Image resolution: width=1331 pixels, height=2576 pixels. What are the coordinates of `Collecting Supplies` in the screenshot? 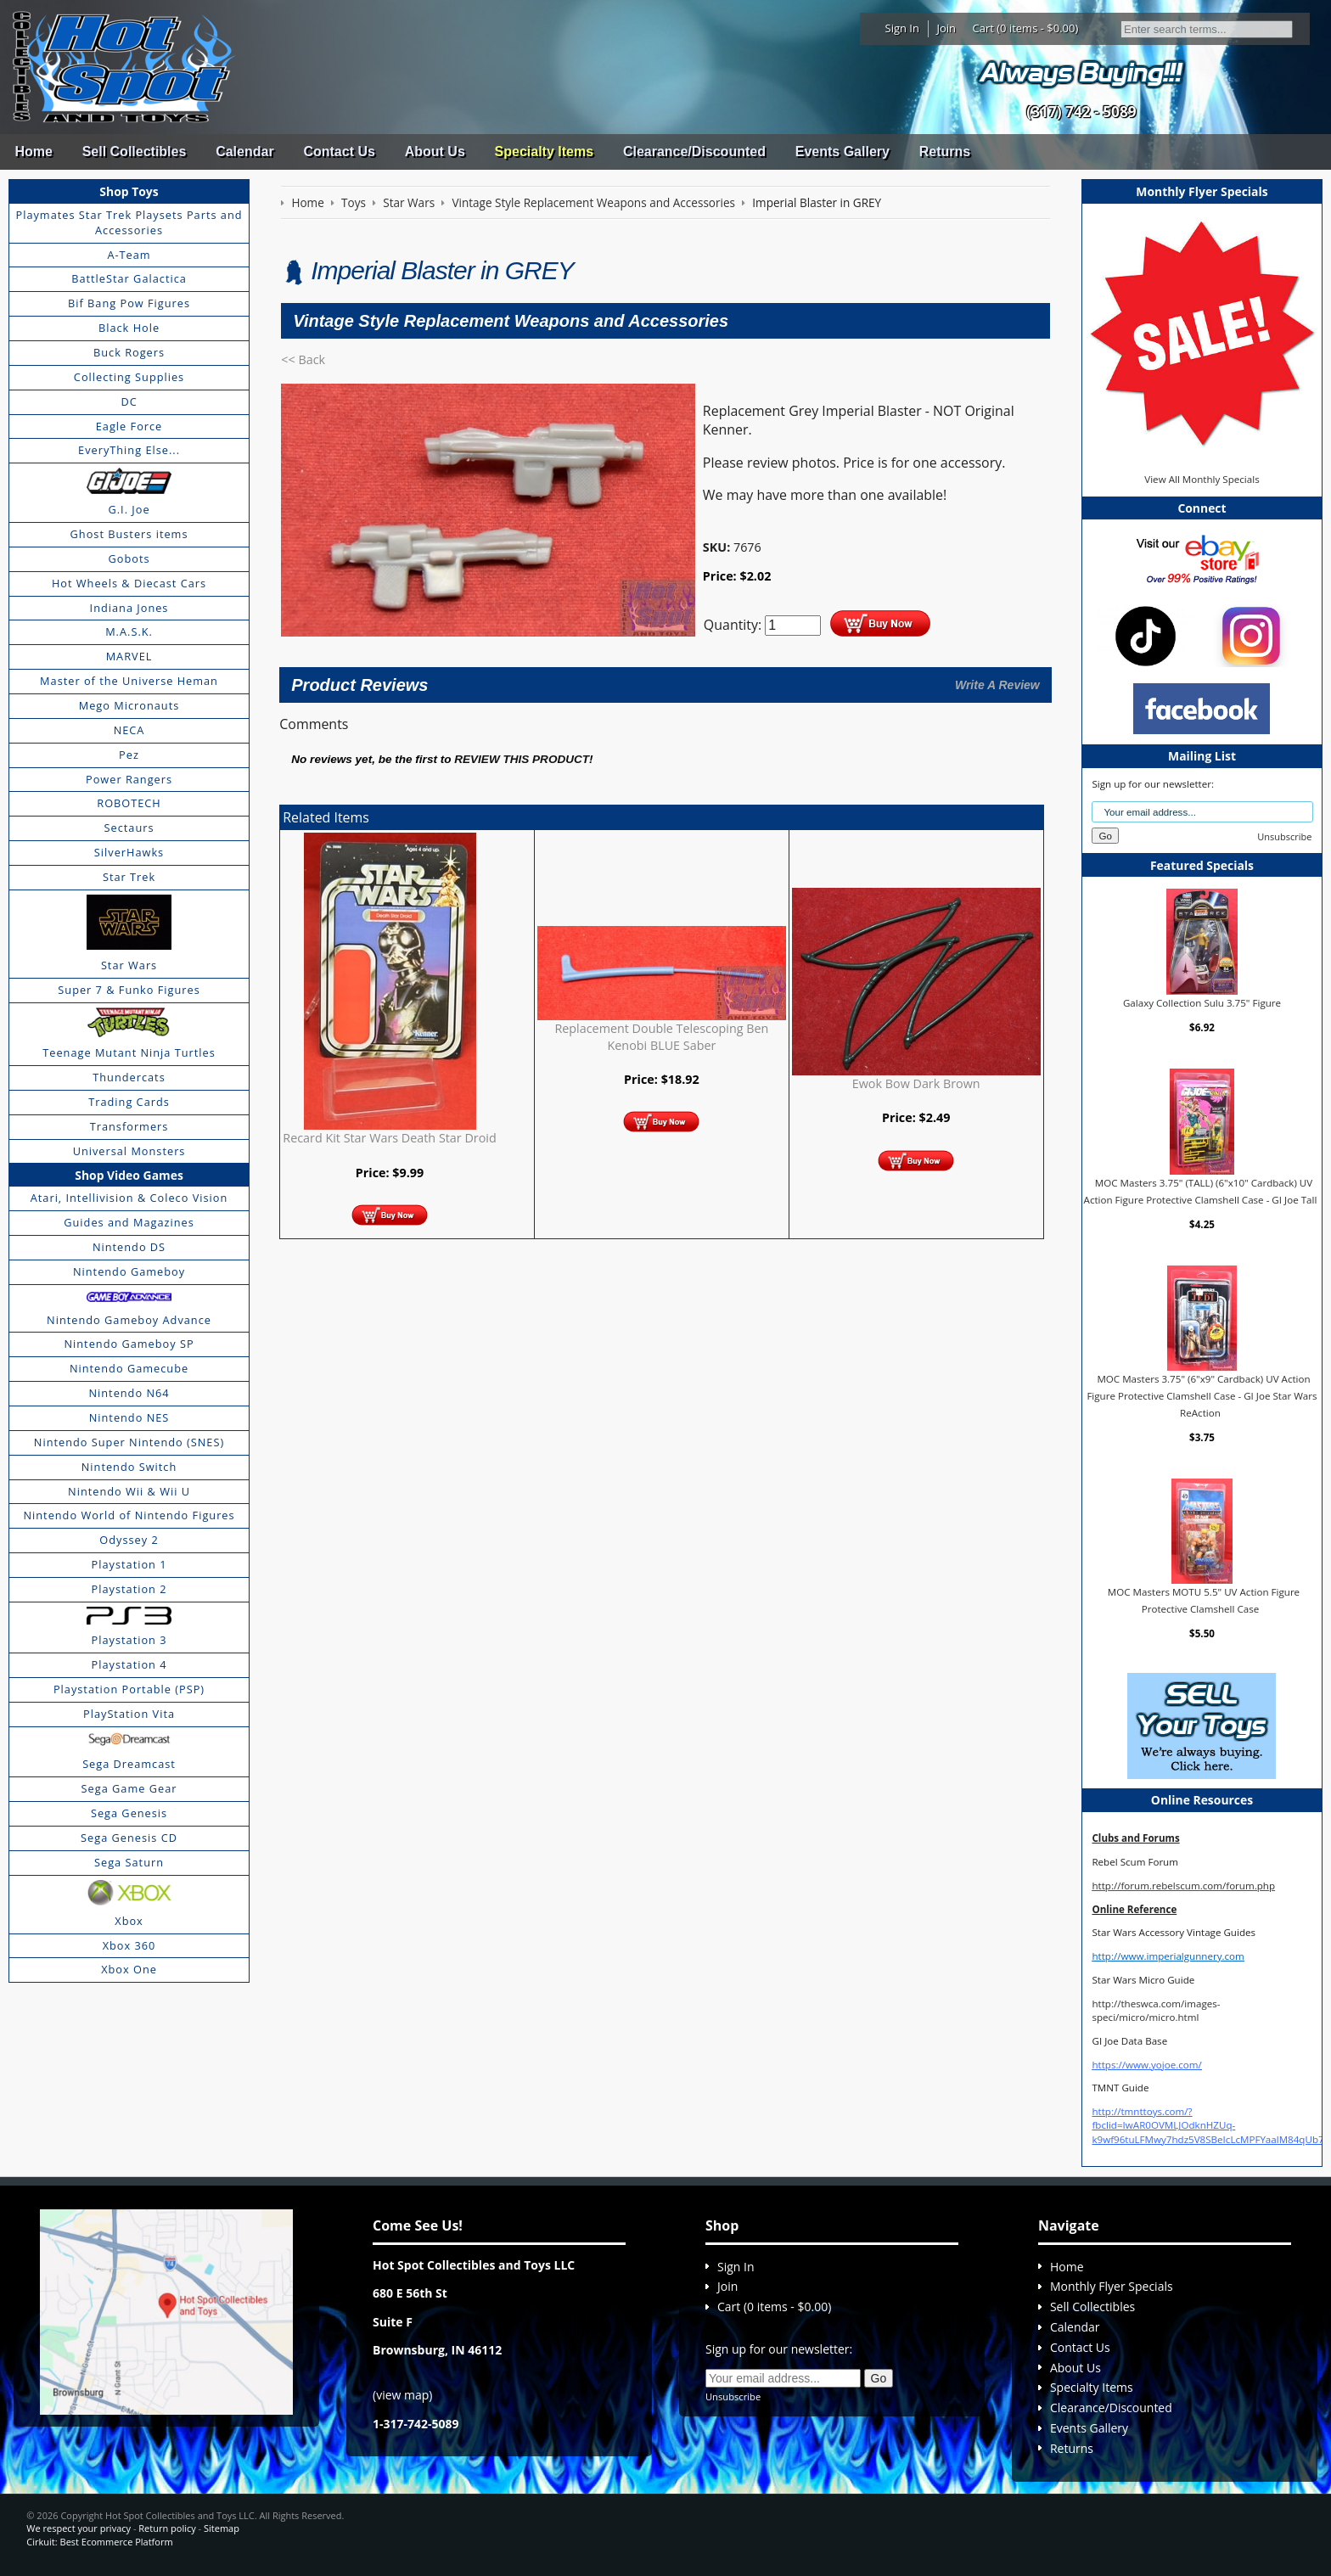 It's located at (129, 376).